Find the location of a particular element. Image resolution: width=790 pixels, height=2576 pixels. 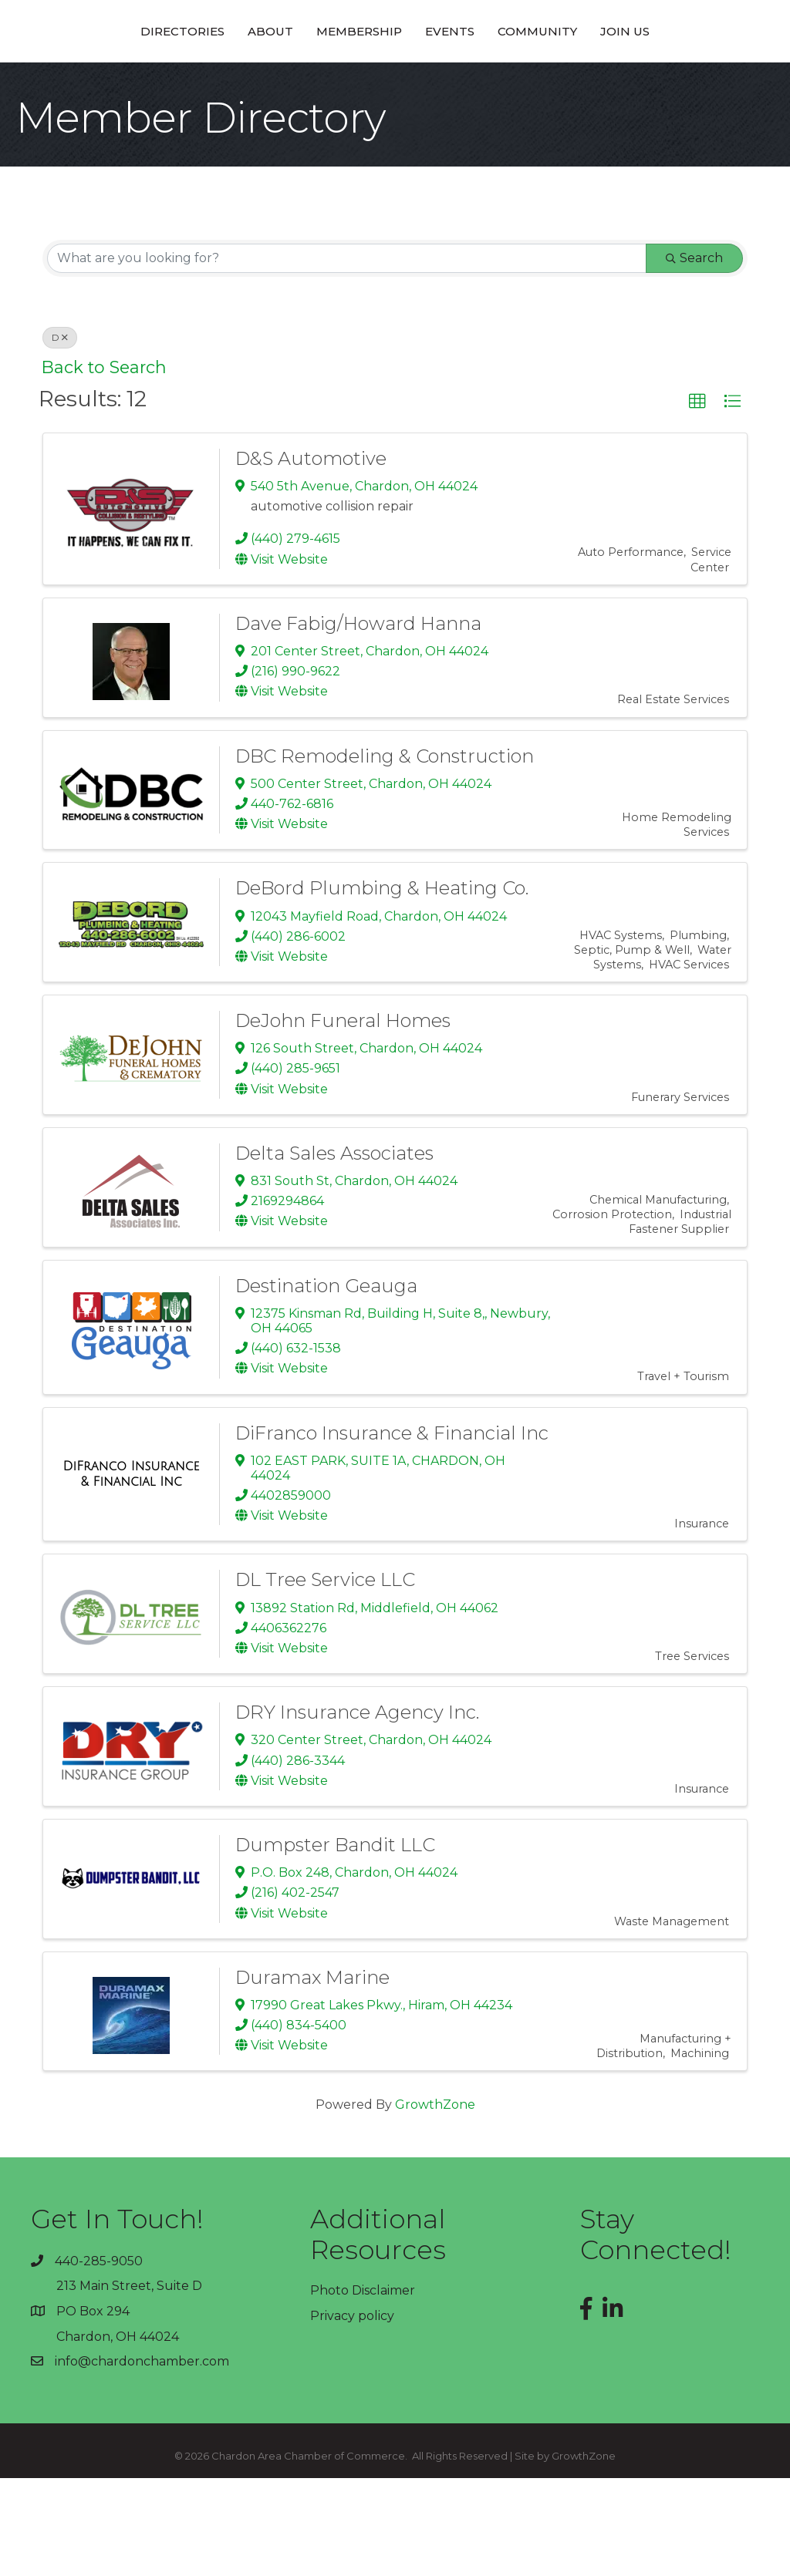

DRY Insurance Agency Inc. is located at coordinates (357, 1810).